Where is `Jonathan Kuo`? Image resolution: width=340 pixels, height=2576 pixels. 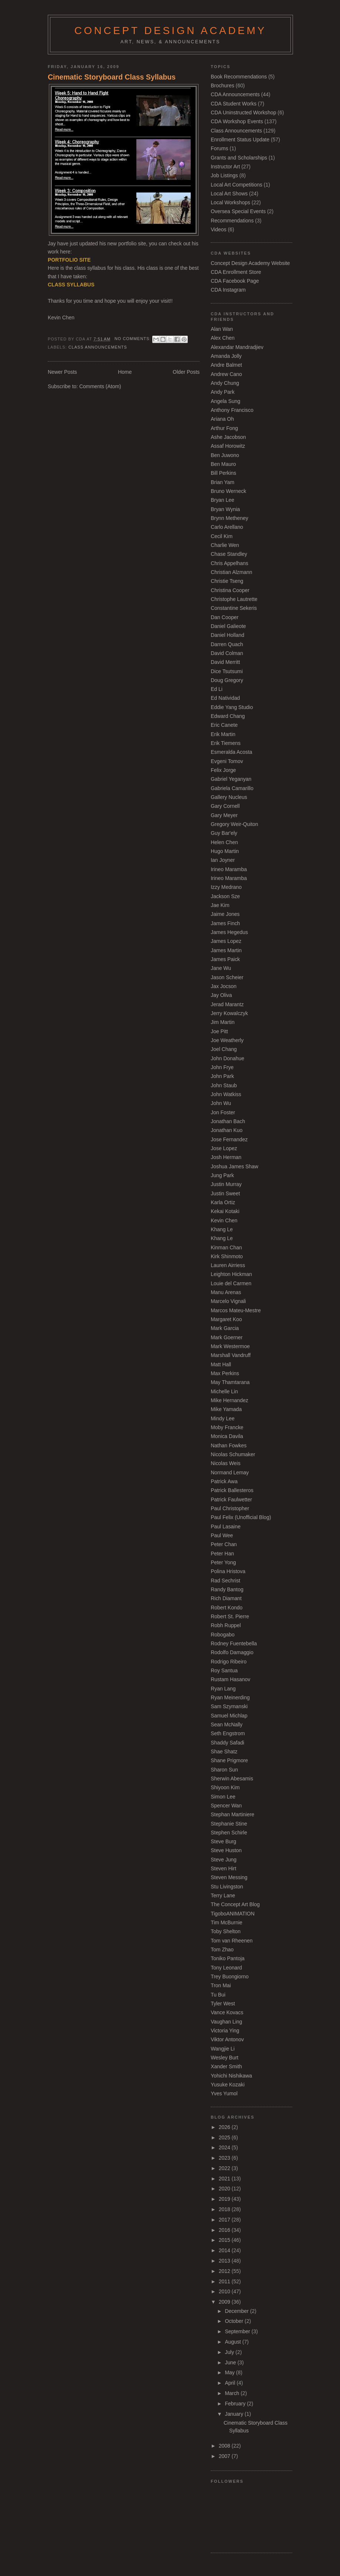 Jonathan Kuo is located at coordinates (227, 1130).